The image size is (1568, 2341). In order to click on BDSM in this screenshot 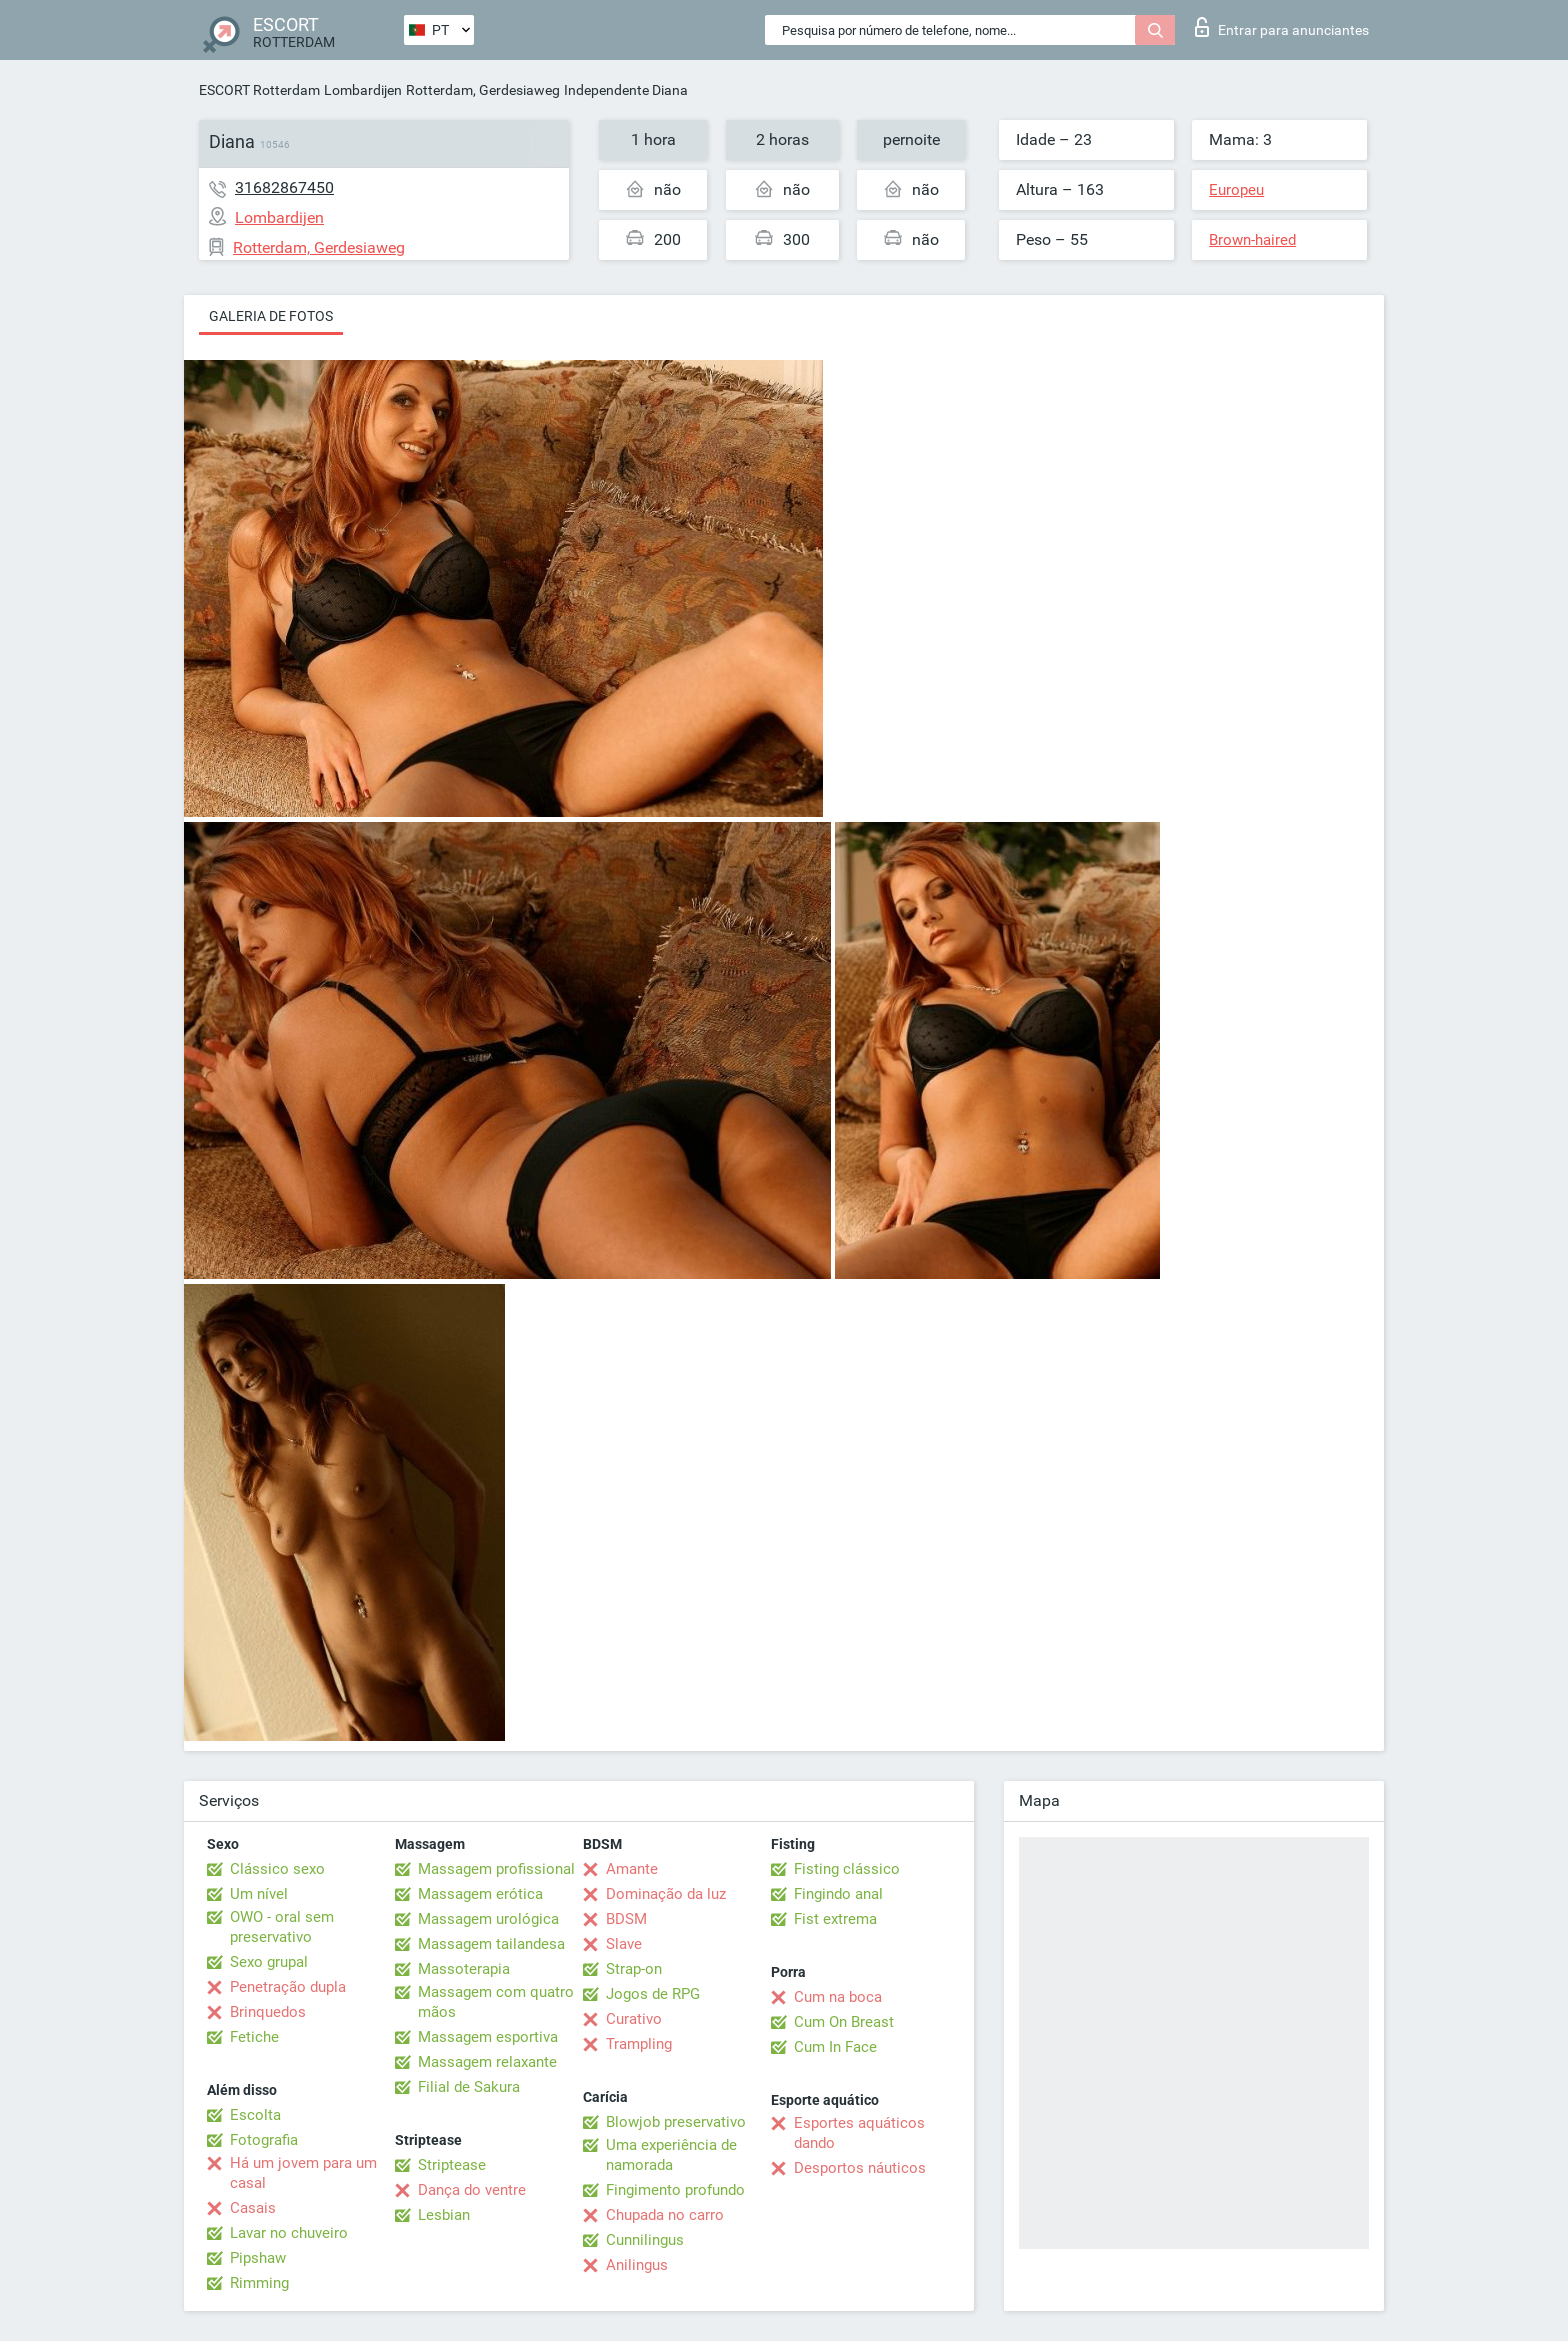, I will do `click(626, 1919)`.